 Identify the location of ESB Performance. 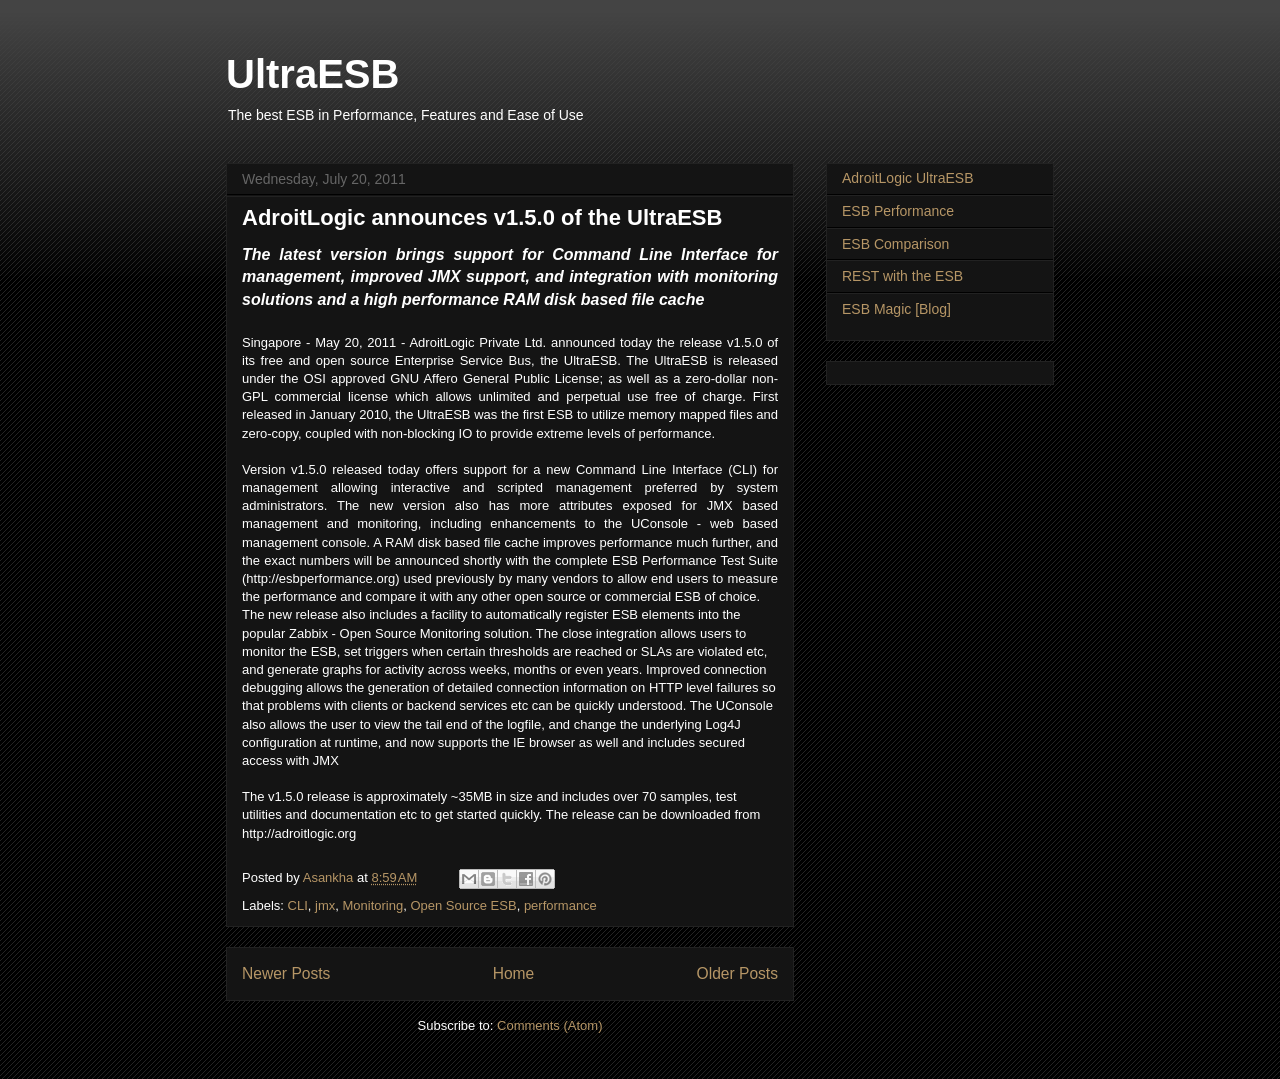
(898, 211).